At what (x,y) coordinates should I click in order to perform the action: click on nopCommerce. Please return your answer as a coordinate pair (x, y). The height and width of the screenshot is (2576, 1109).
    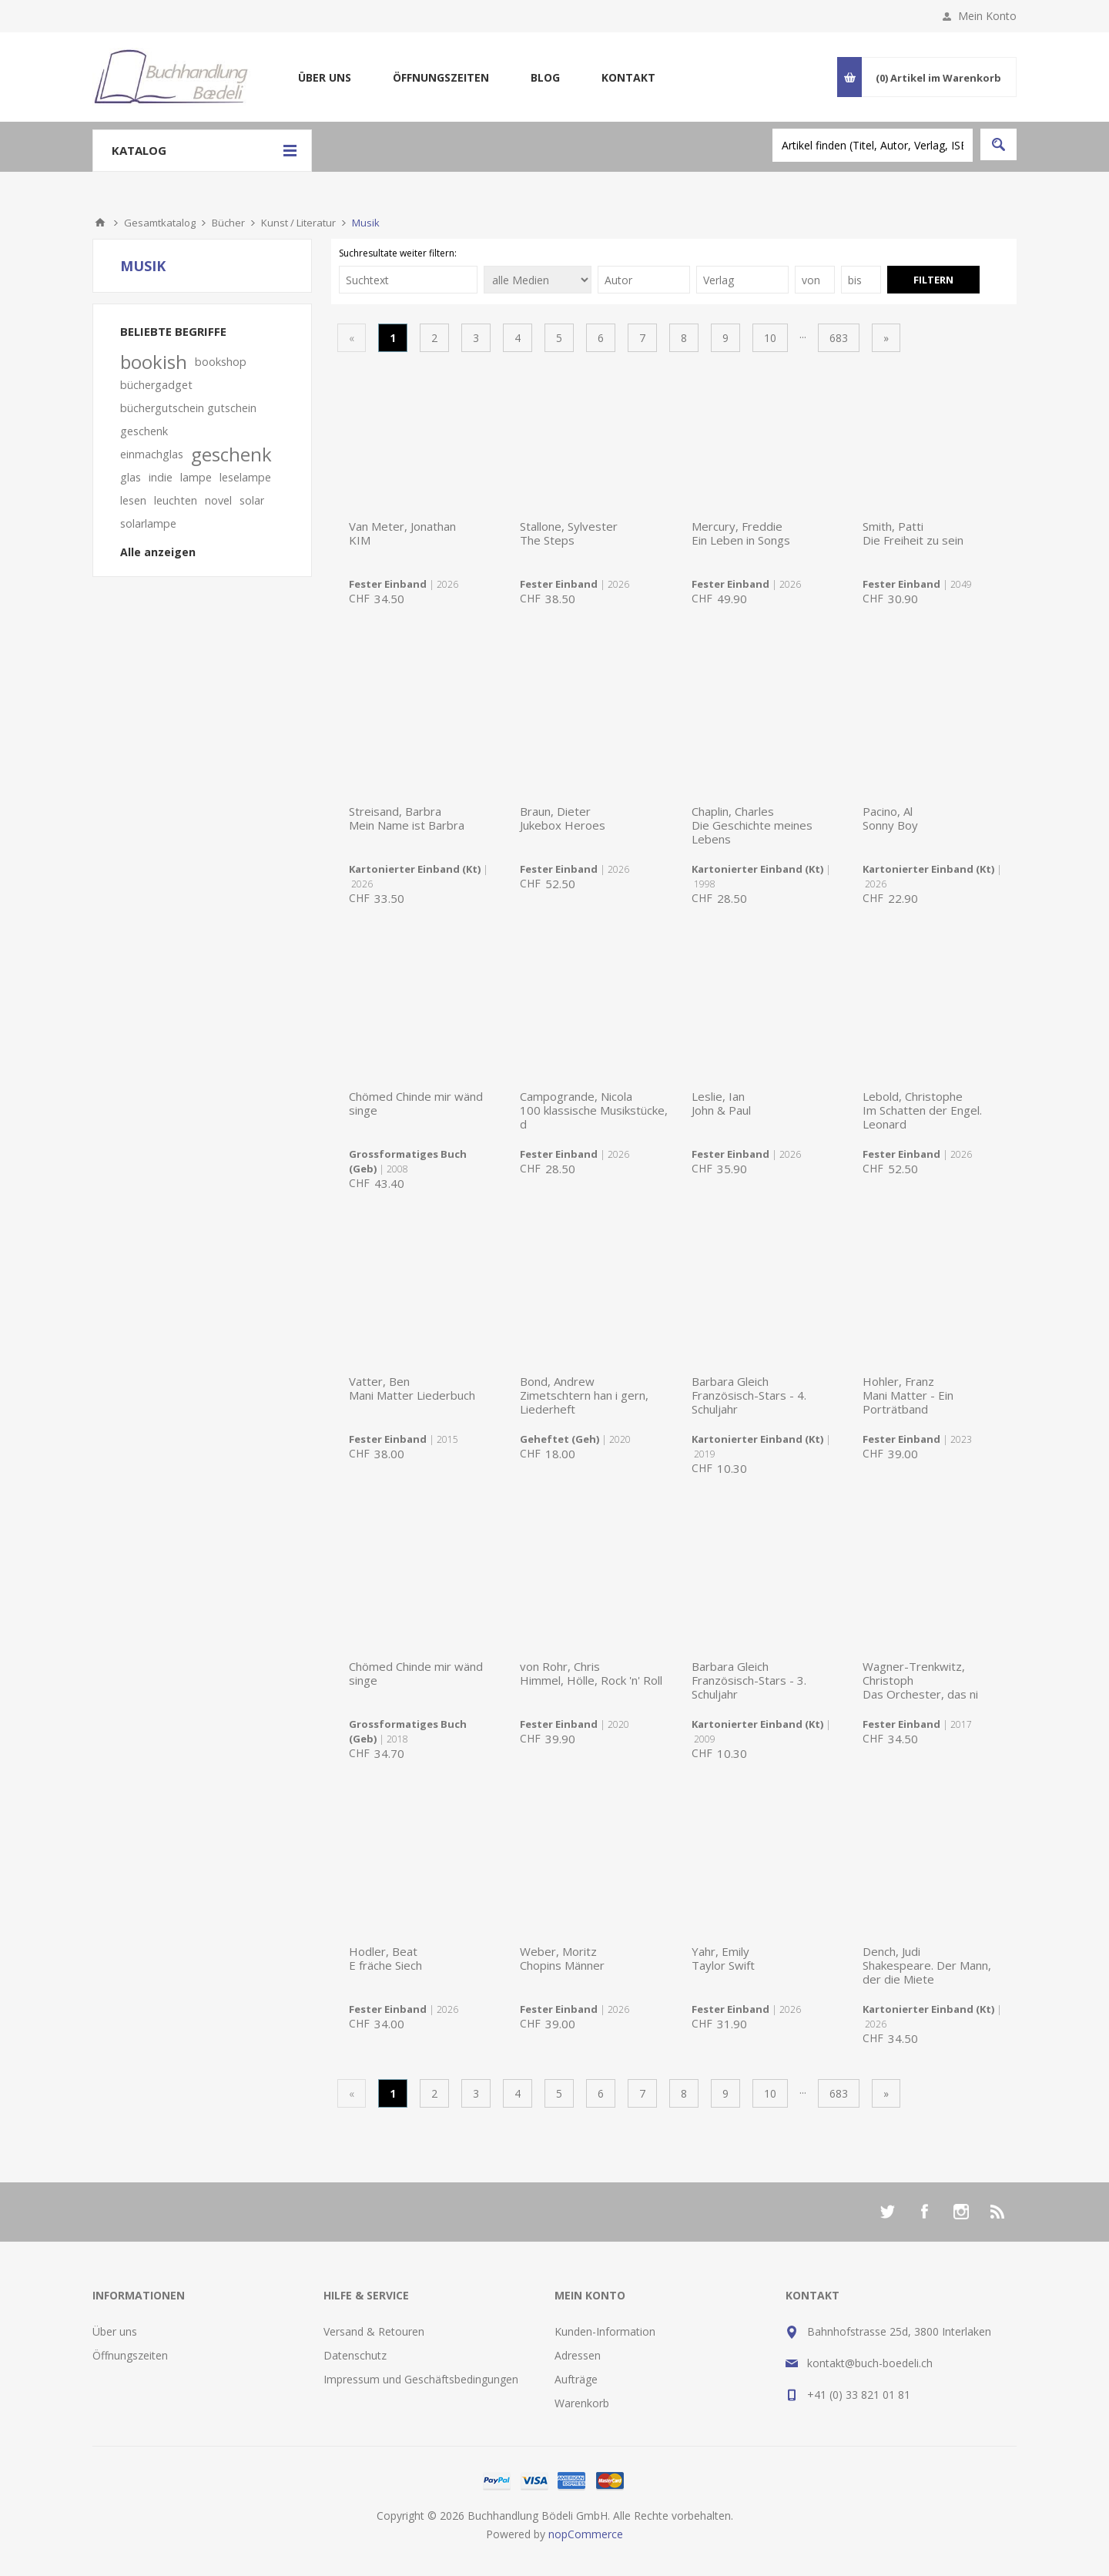
    Looking at the image, I should click on (585, 2534).